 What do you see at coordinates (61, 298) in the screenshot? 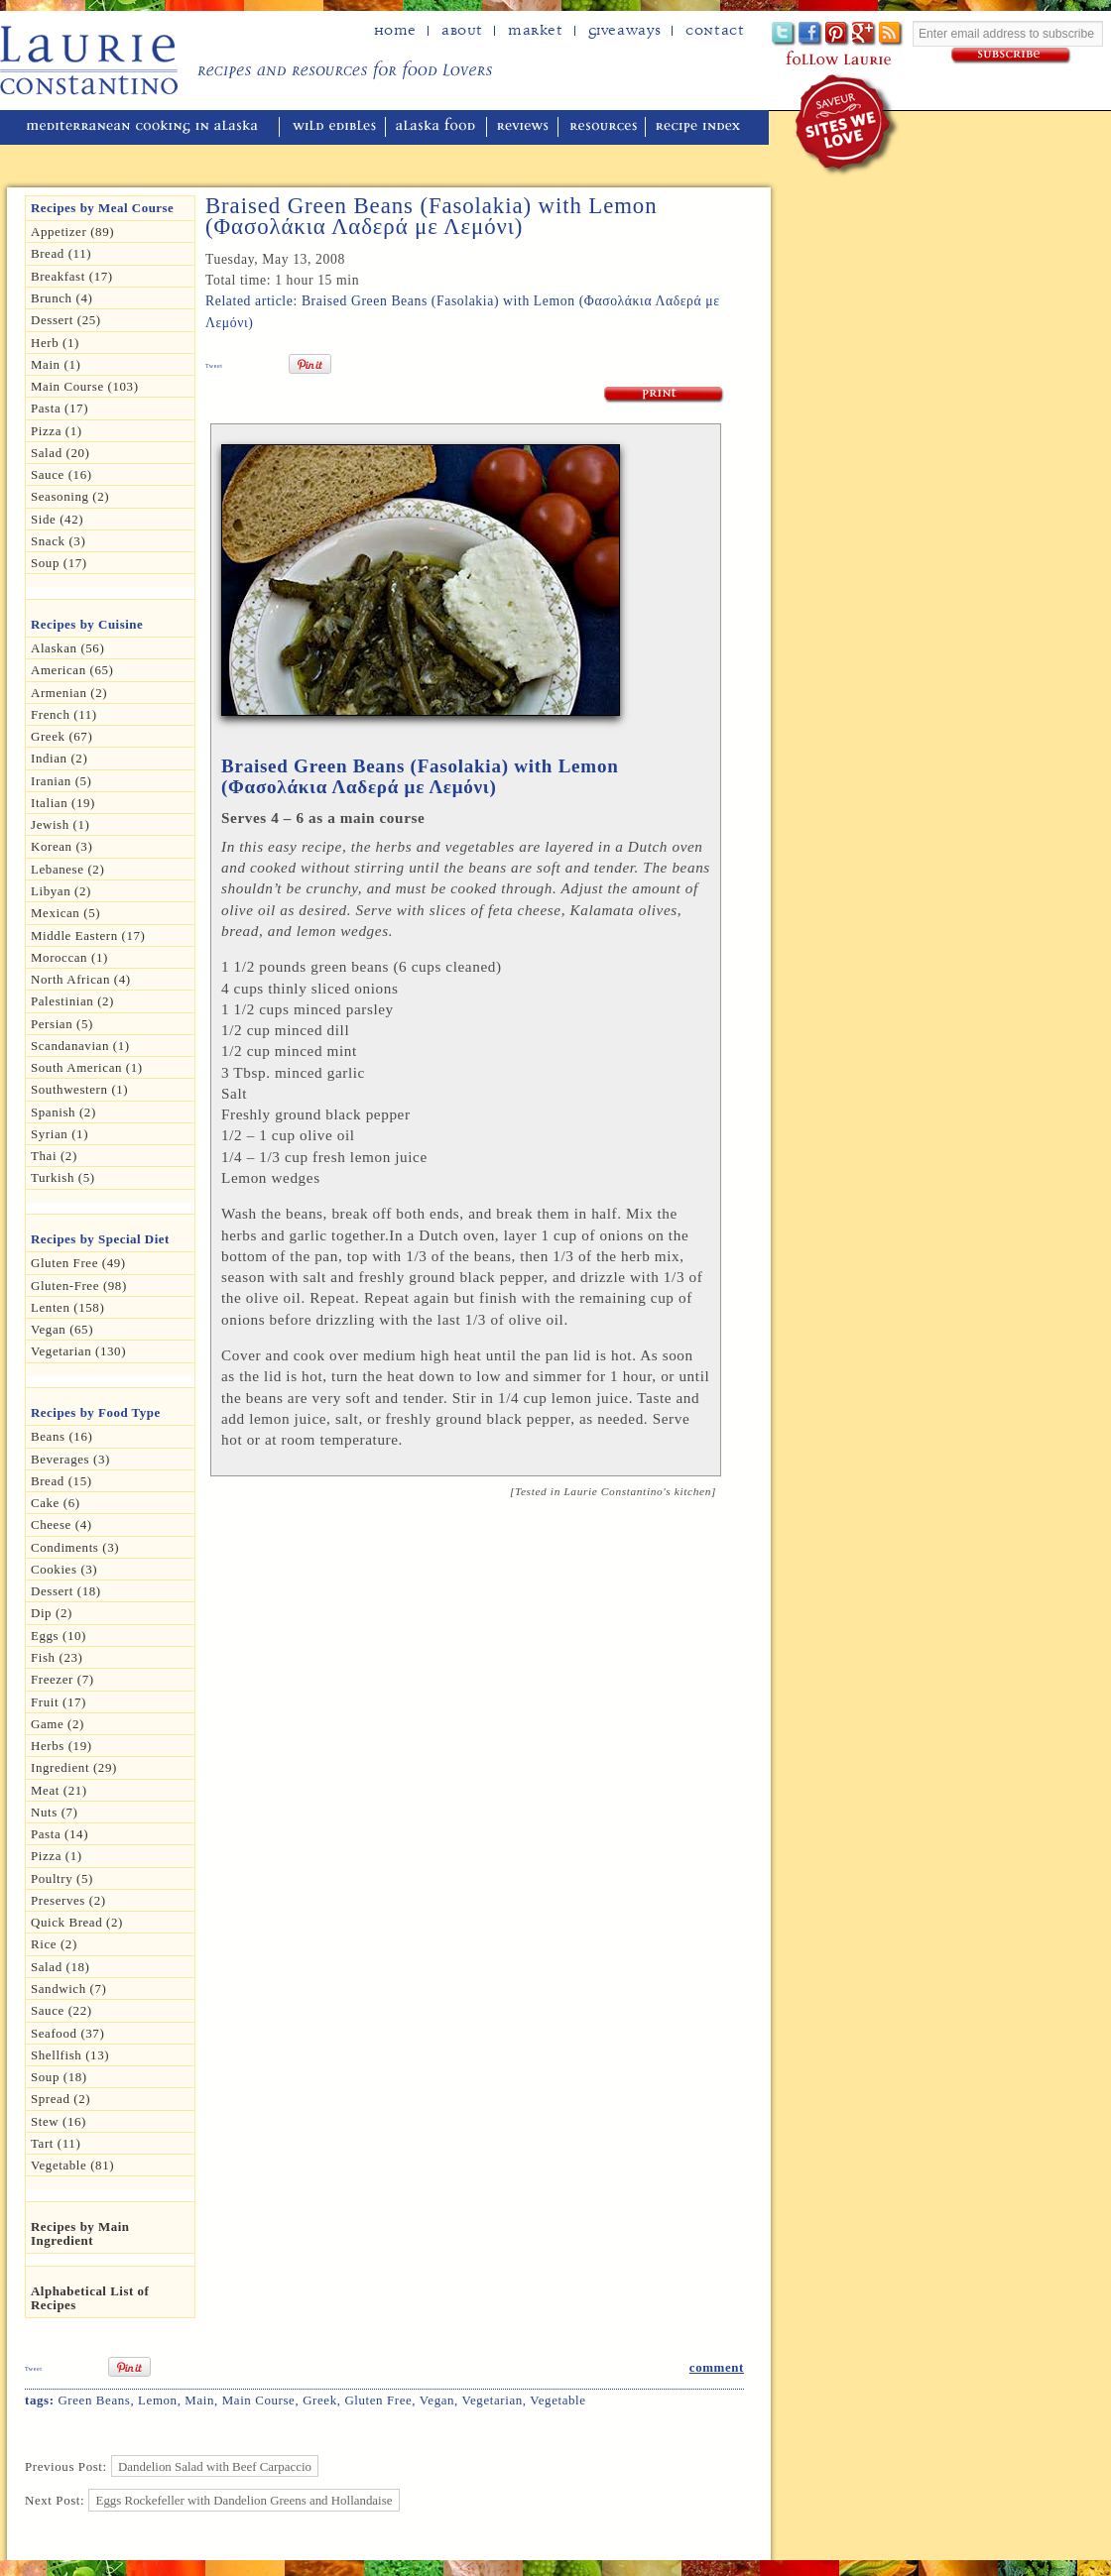
I see `Brunch (4)` at bounding box center [61, 298].